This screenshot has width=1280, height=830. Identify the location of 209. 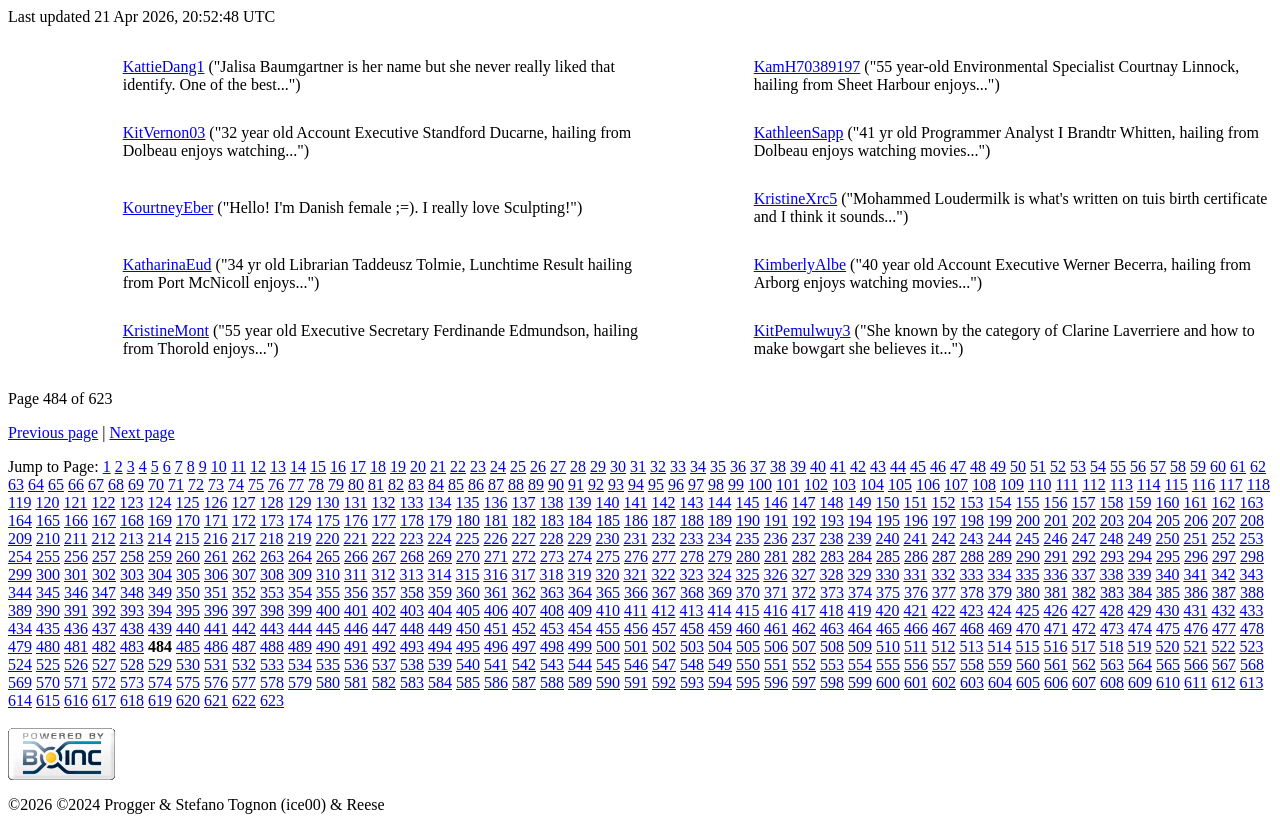
(20, 538).